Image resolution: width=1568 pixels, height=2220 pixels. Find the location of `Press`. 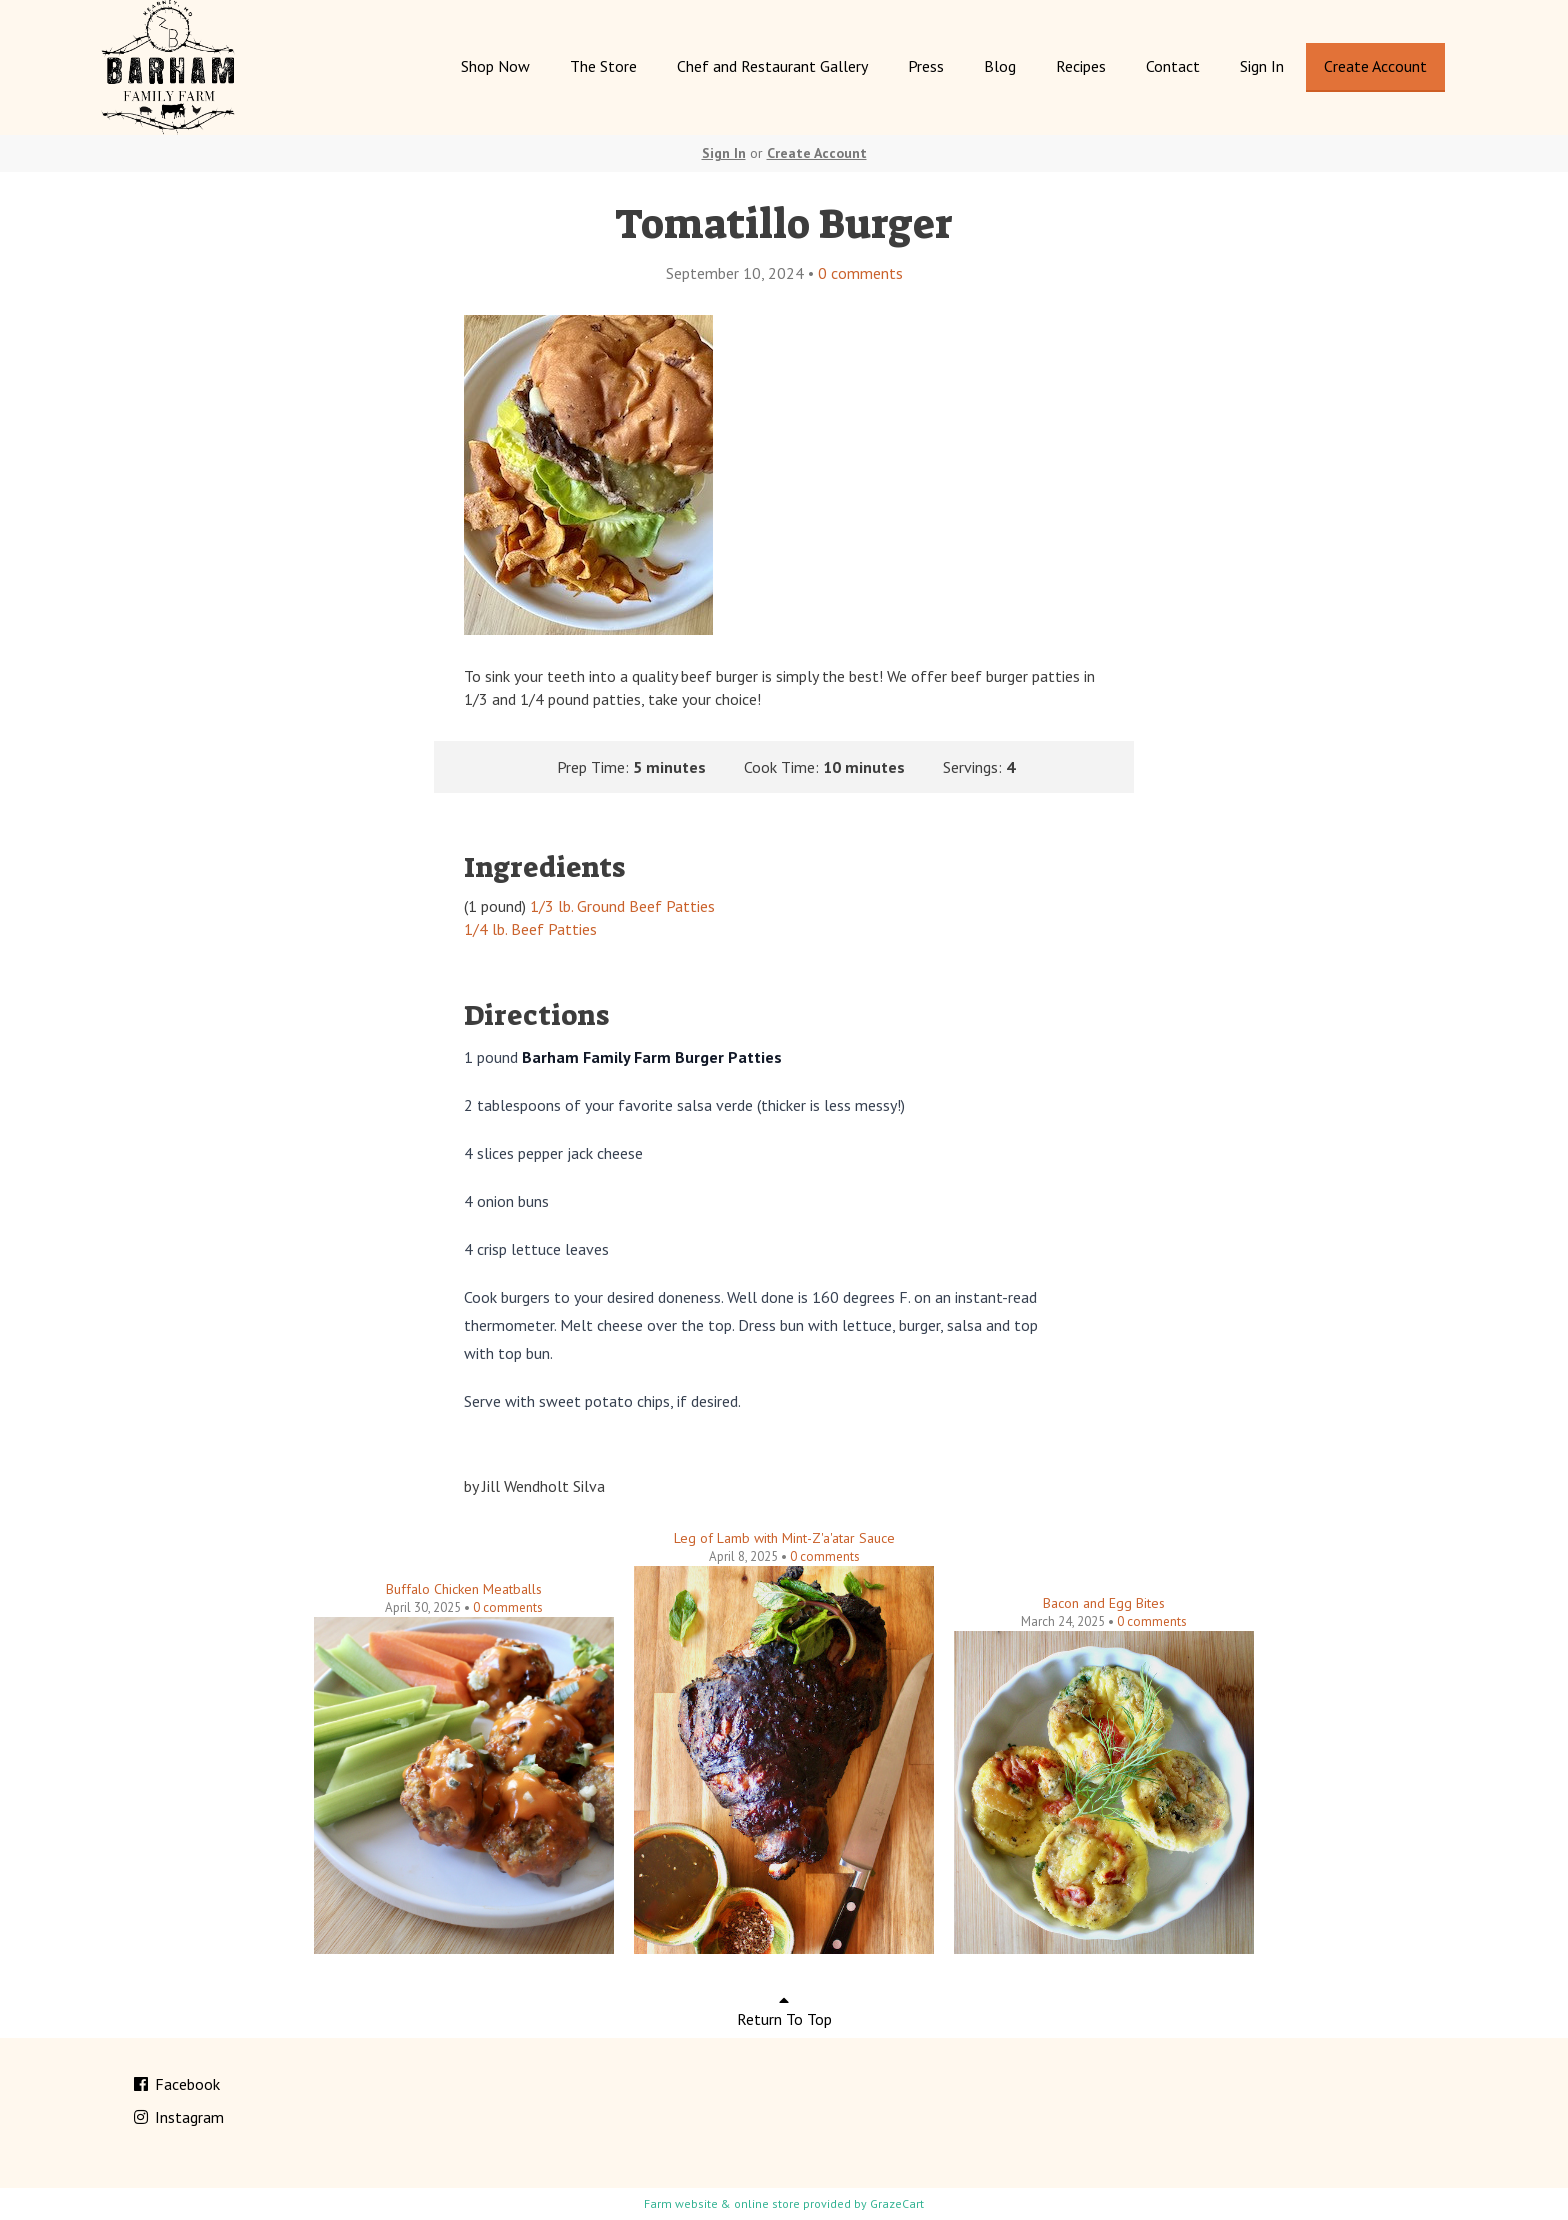

Press is located at coordinates (926, 66).